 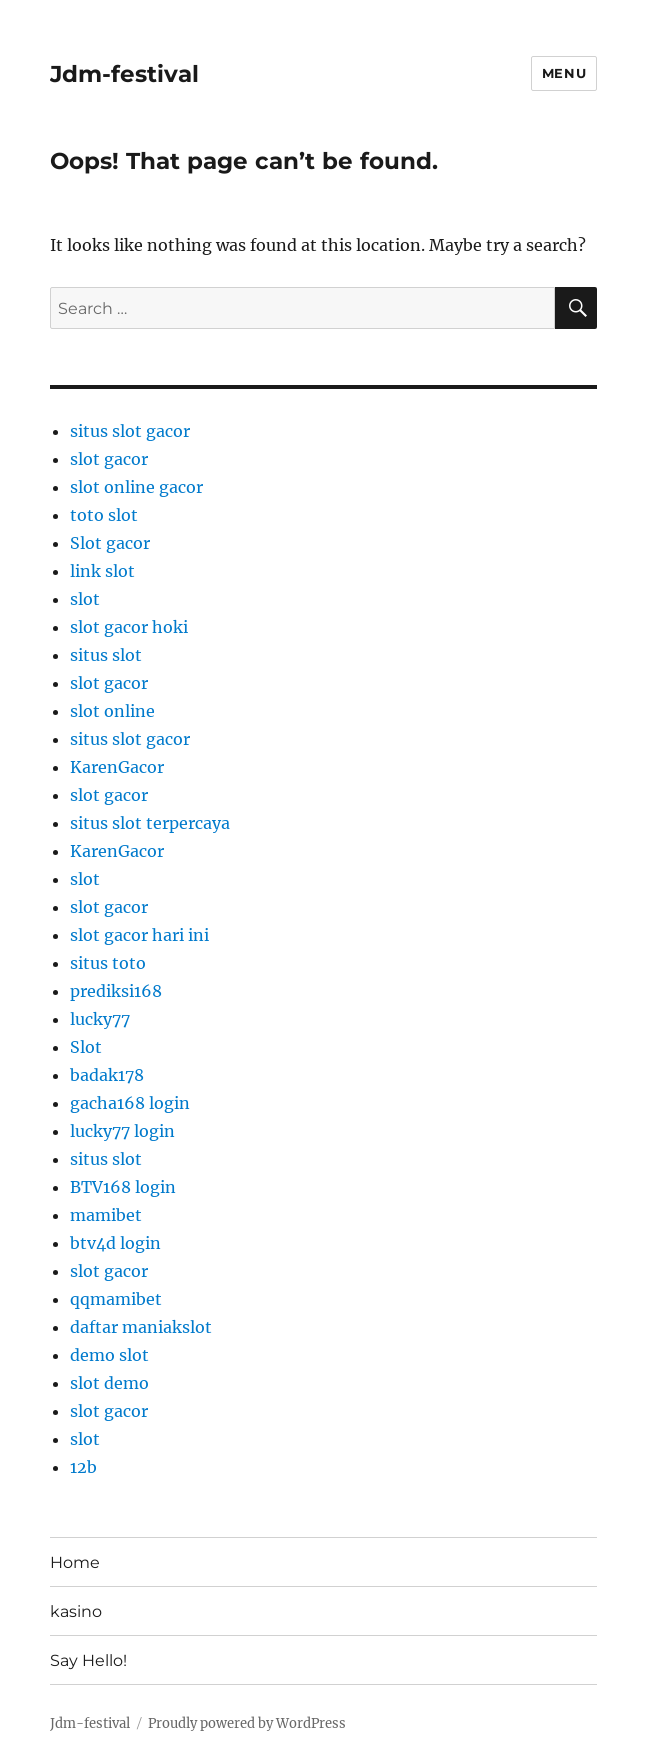 What do you see at coordinates (106, 655) in the screenshot?
I see `situs slot` at bounding box center [106, 655].